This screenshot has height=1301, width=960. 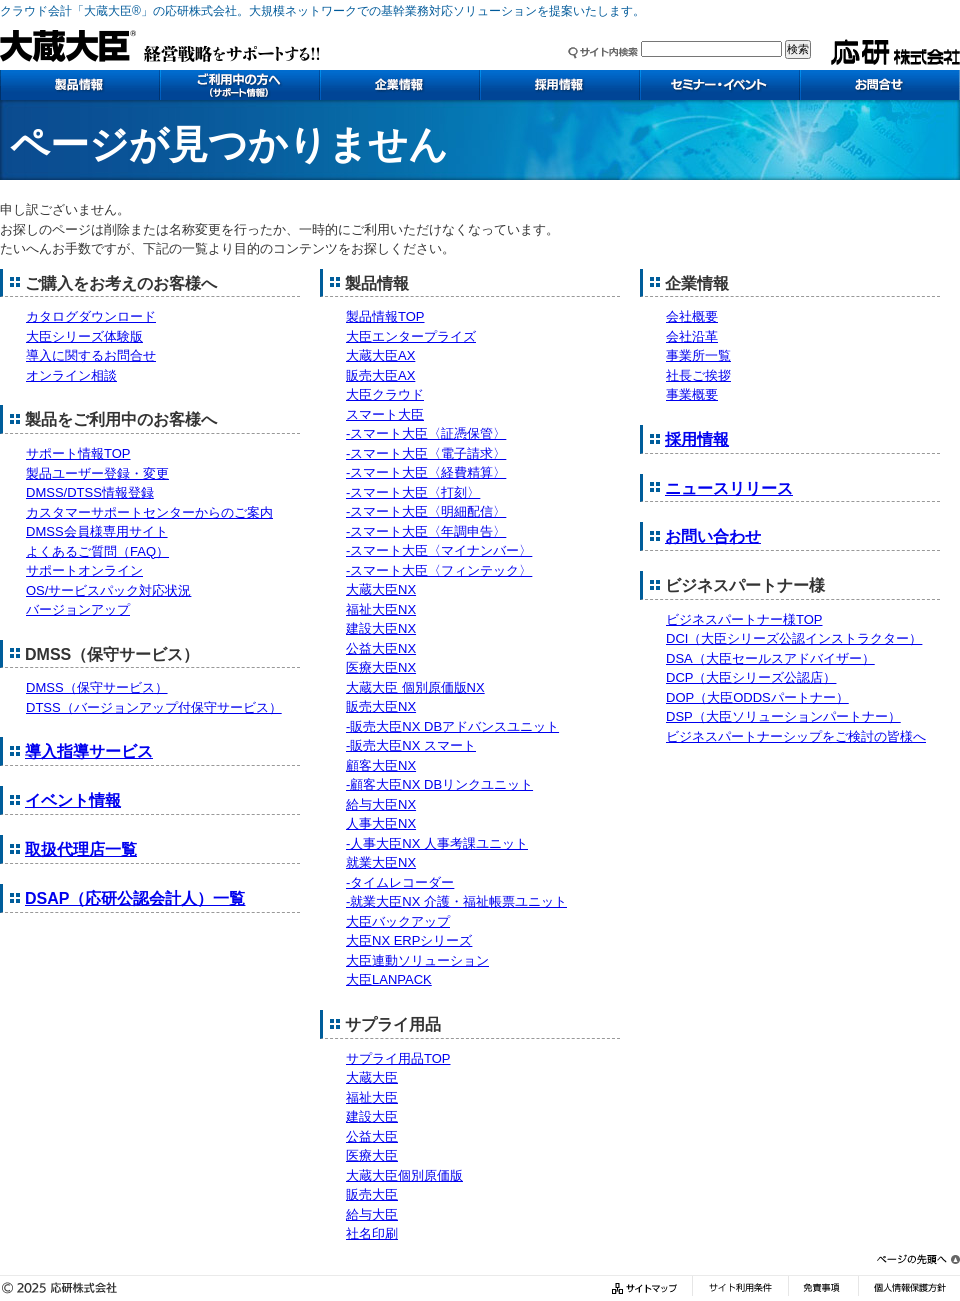 I want to click on 大臣NX ERPシリーズ, so click(x=409, y=940).